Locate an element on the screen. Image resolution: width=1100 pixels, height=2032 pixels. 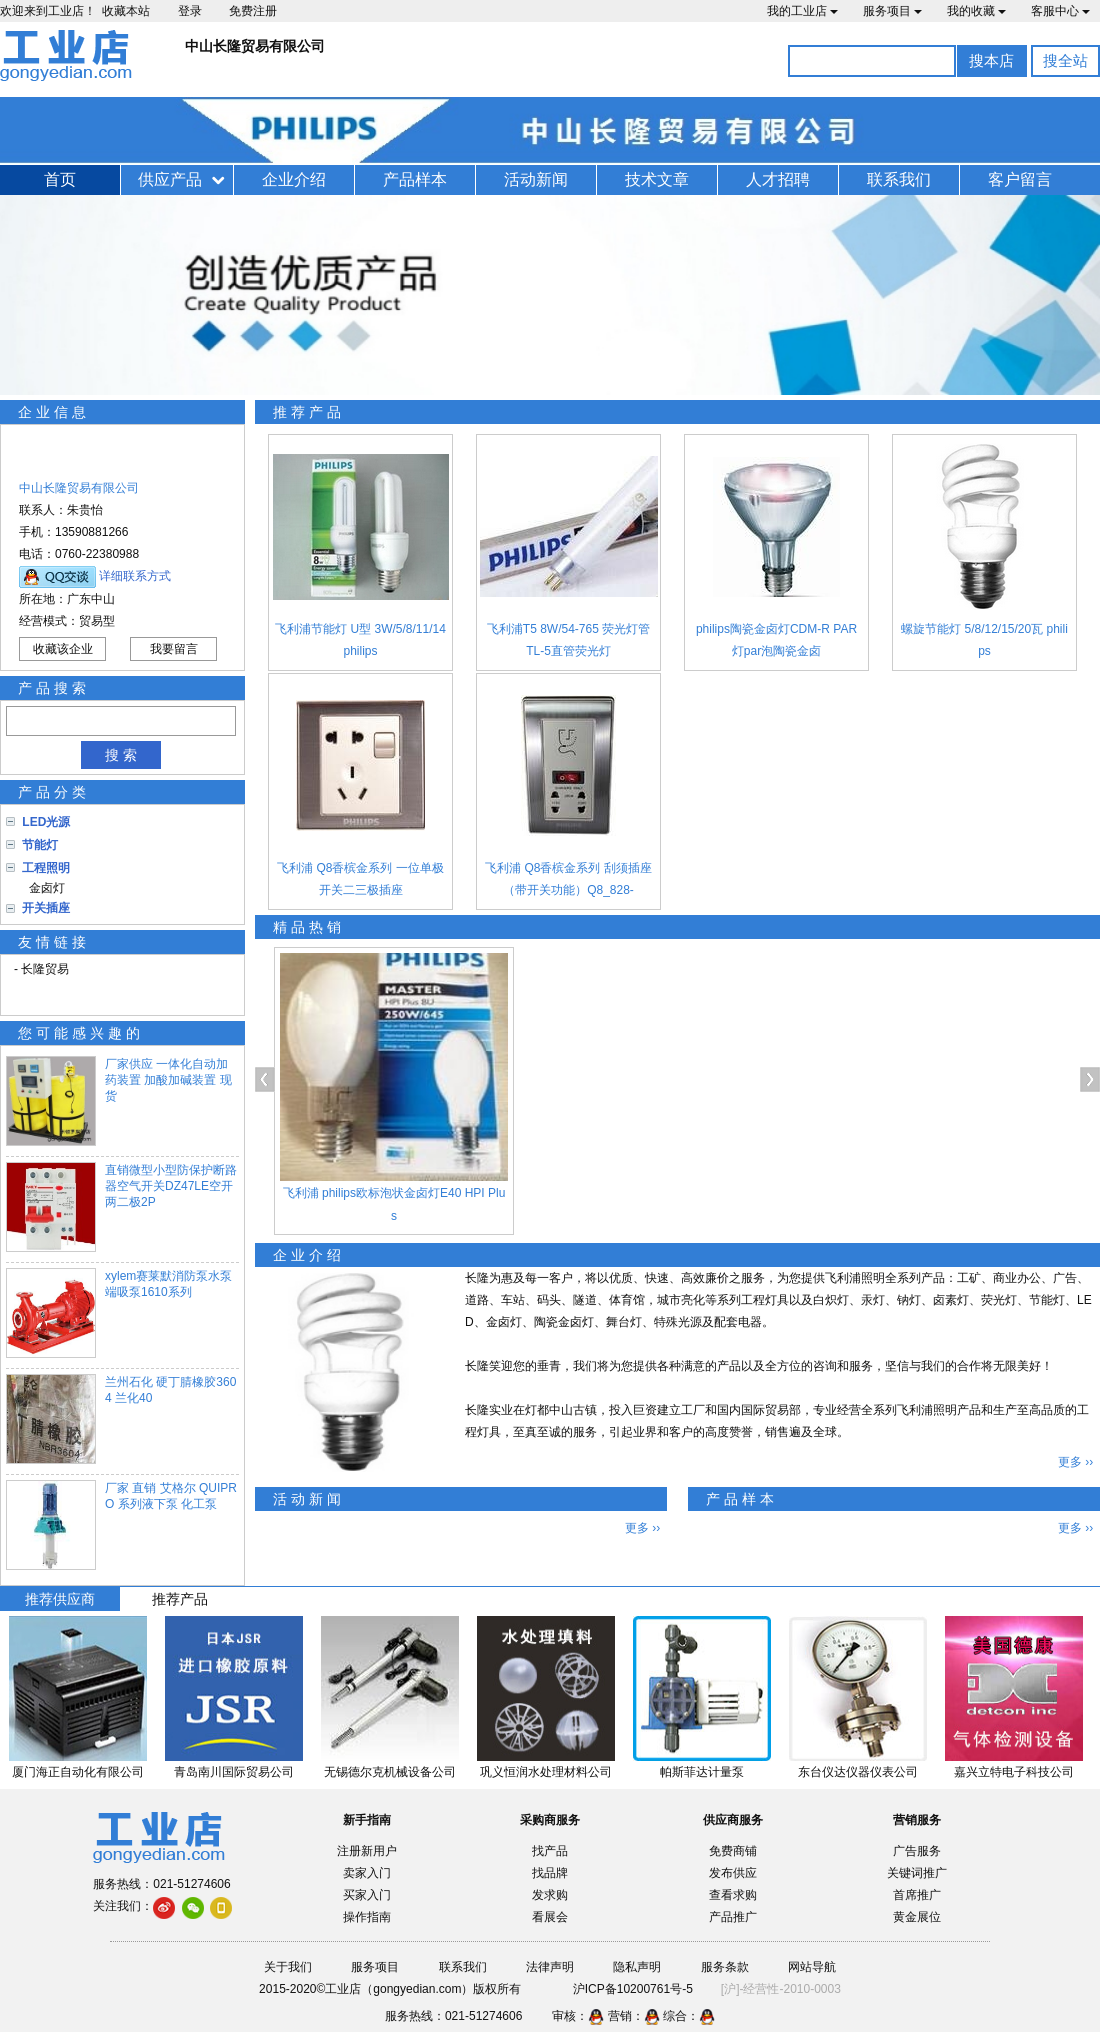
产品推广 is located at coordinates (733, 1917).